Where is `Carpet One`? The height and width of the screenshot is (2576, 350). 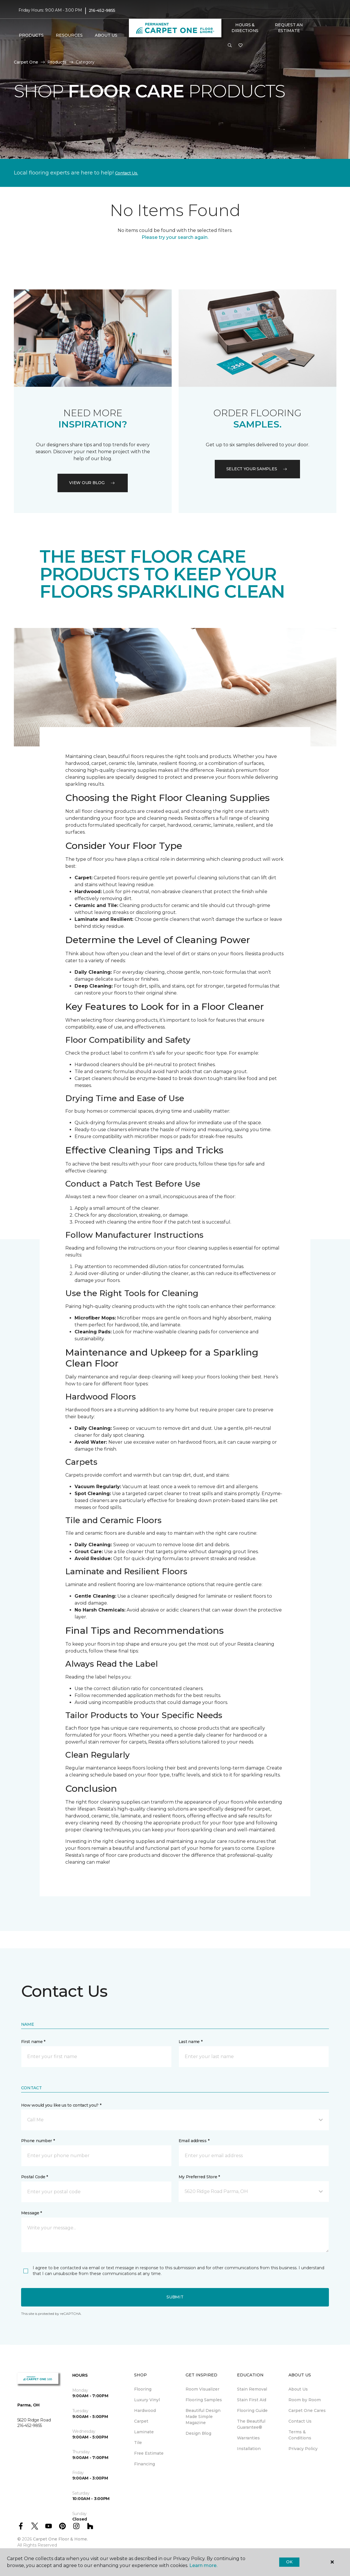
Carpet One is located at coordinates (26, 62).